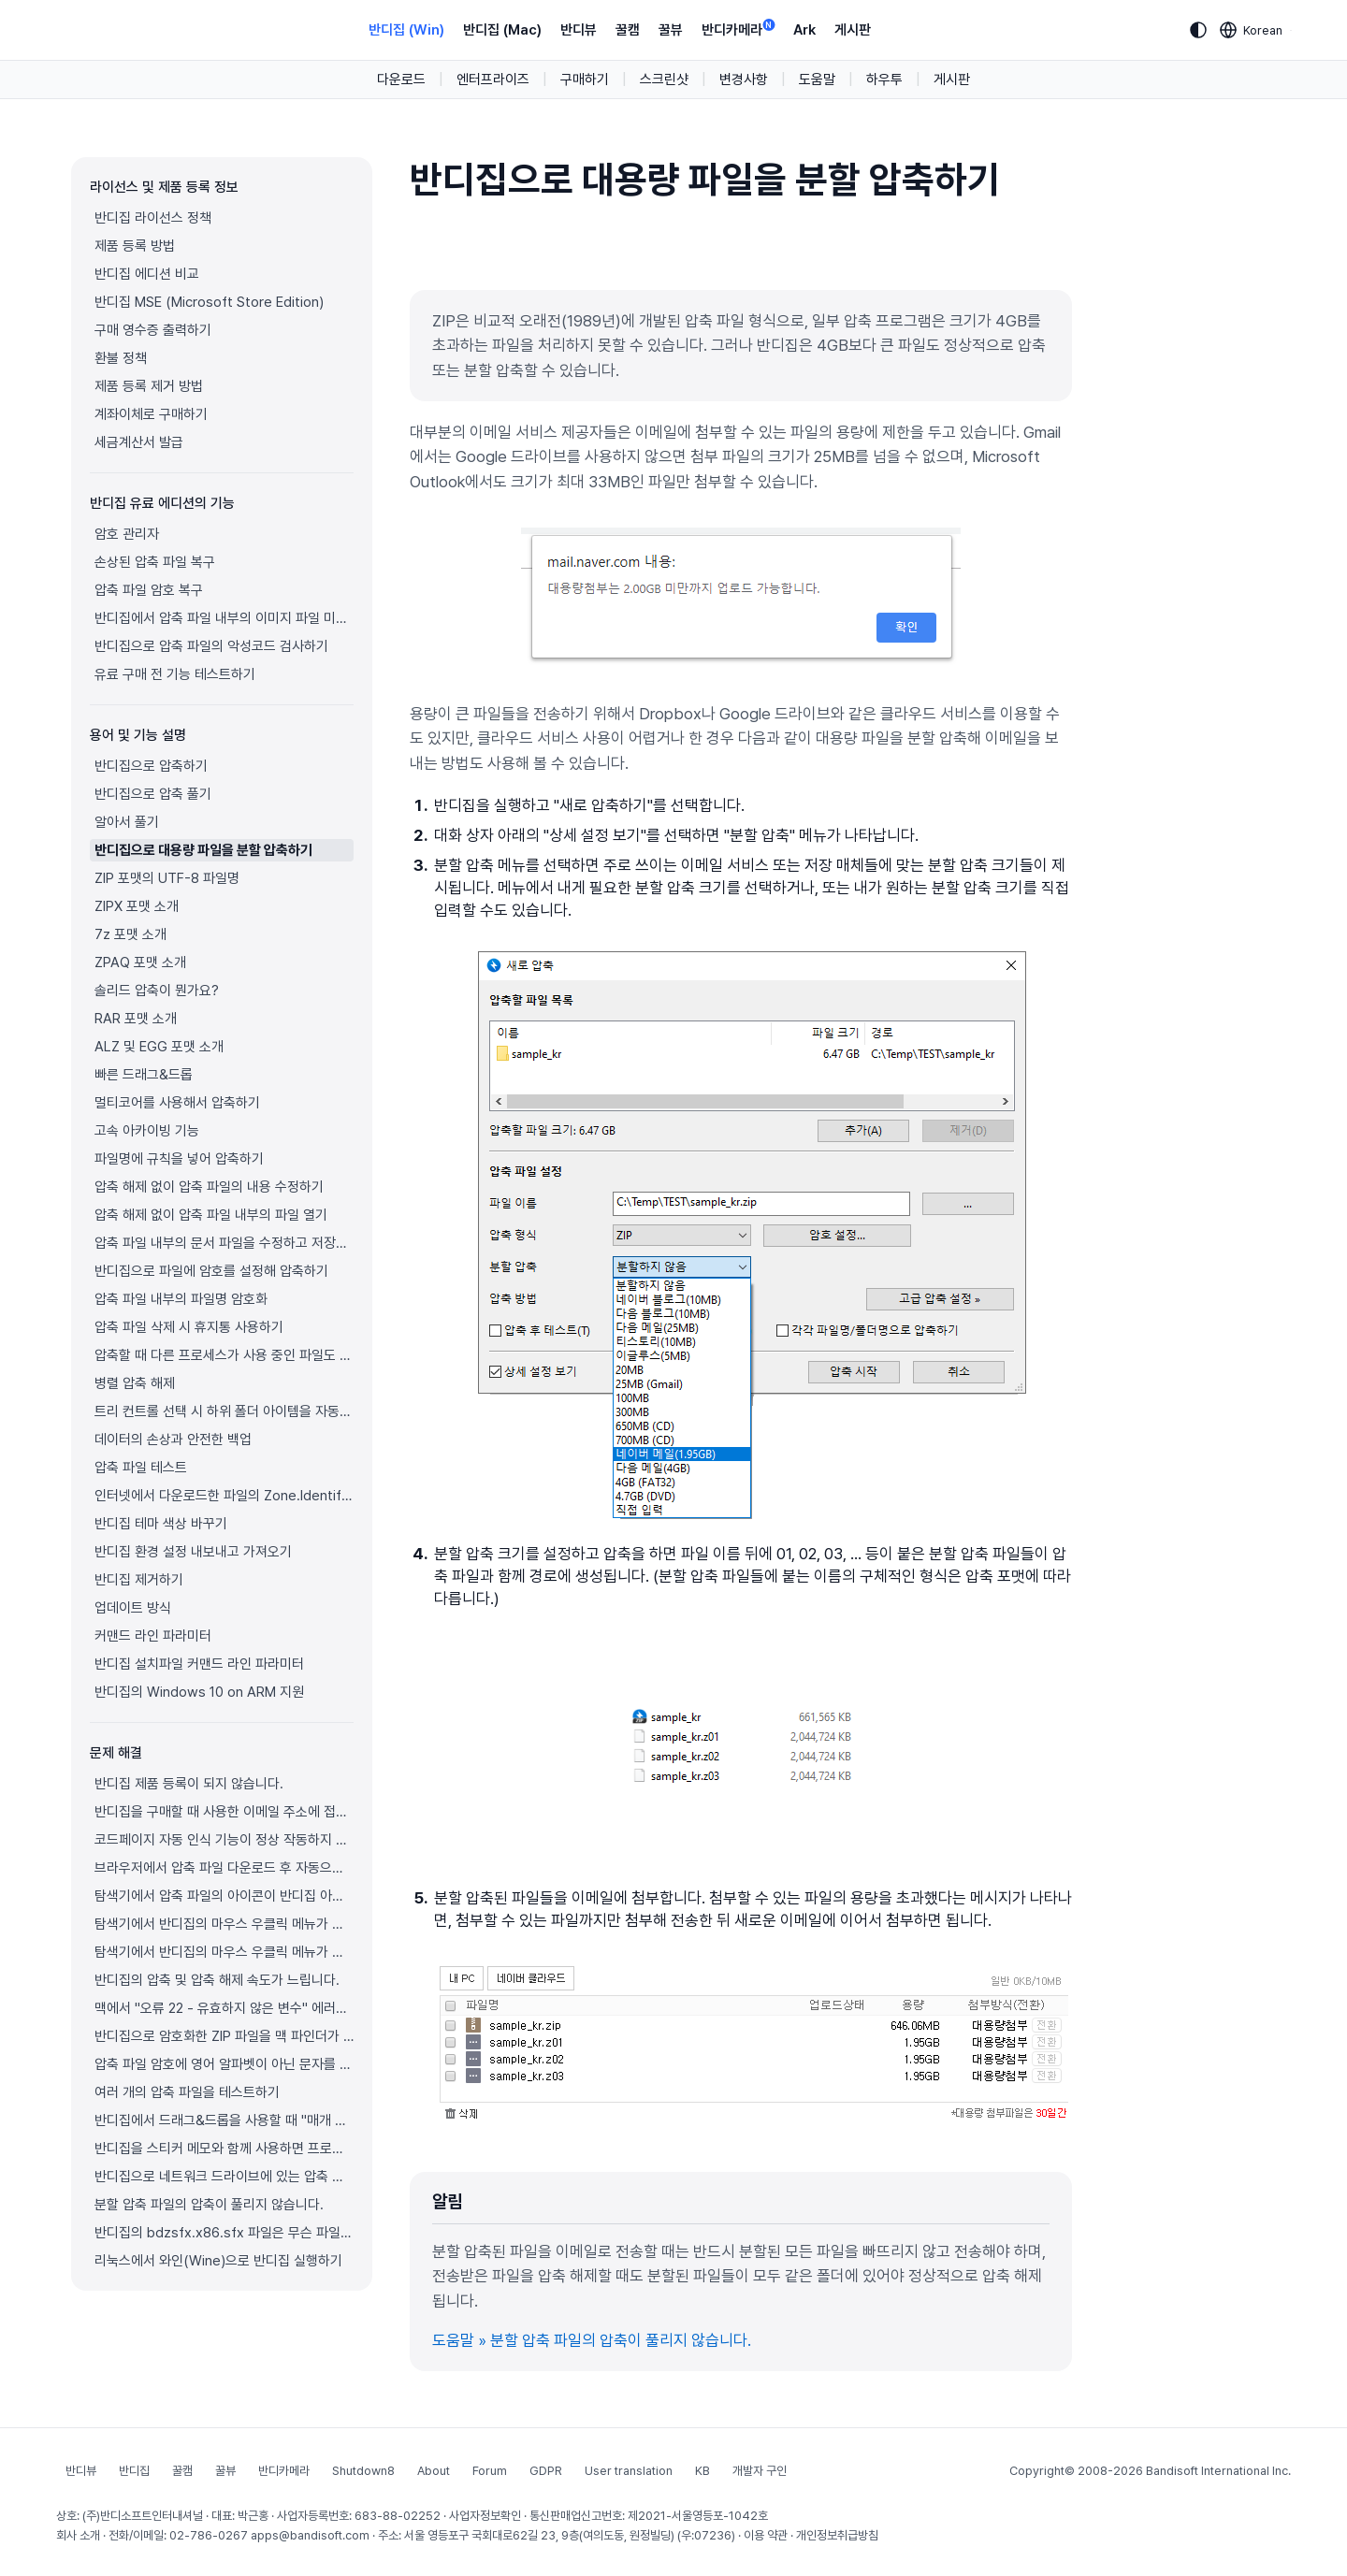 This screenshot has width=1347, height=2576. Describe the element at coordinates (837, 2535) in the screenshot. I see `개인정보취급방침` at that location.